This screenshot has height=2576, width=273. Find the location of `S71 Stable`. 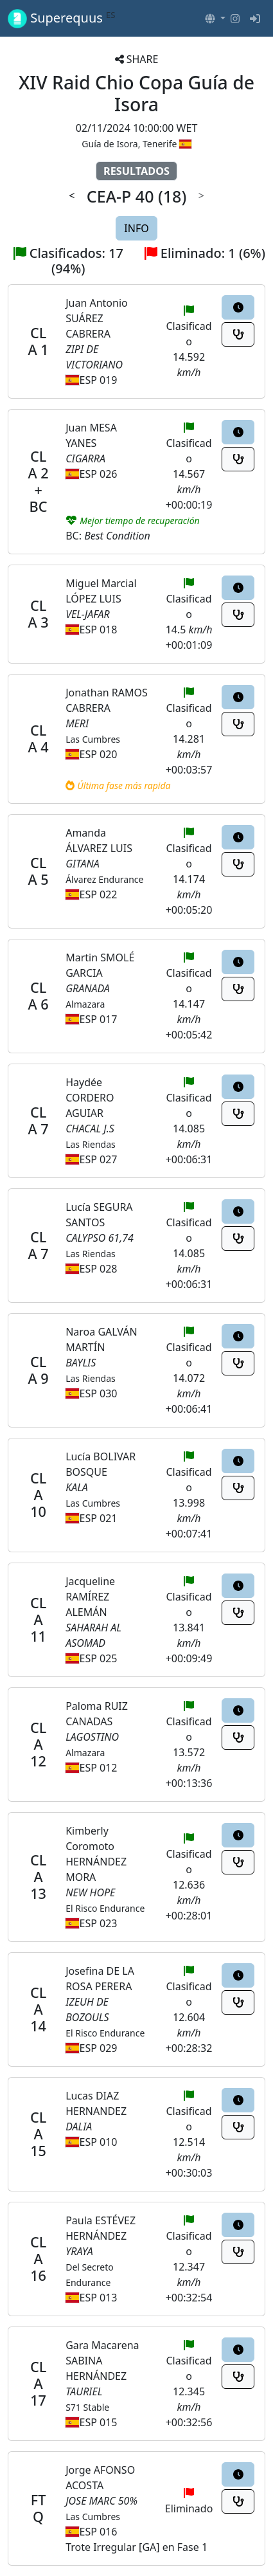

S71 Stable is located at coordinates (87, 2407).